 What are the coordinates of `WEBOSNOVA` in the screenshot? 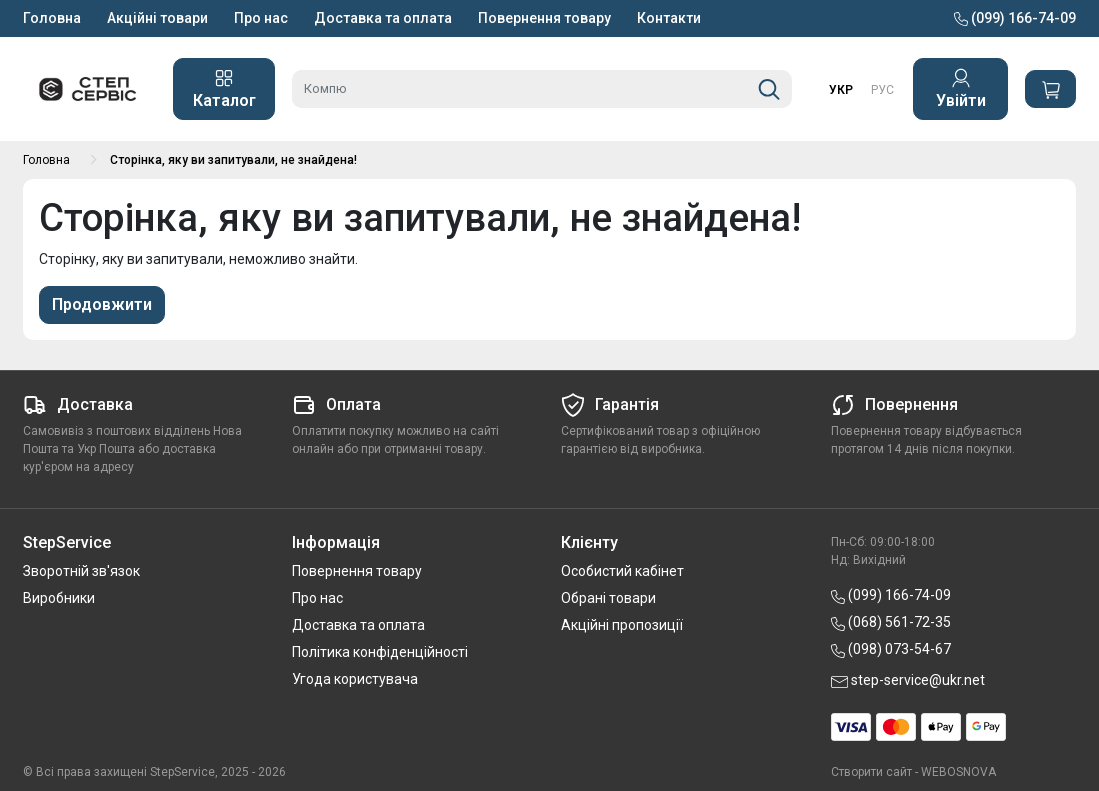 It's located at (958, 772).